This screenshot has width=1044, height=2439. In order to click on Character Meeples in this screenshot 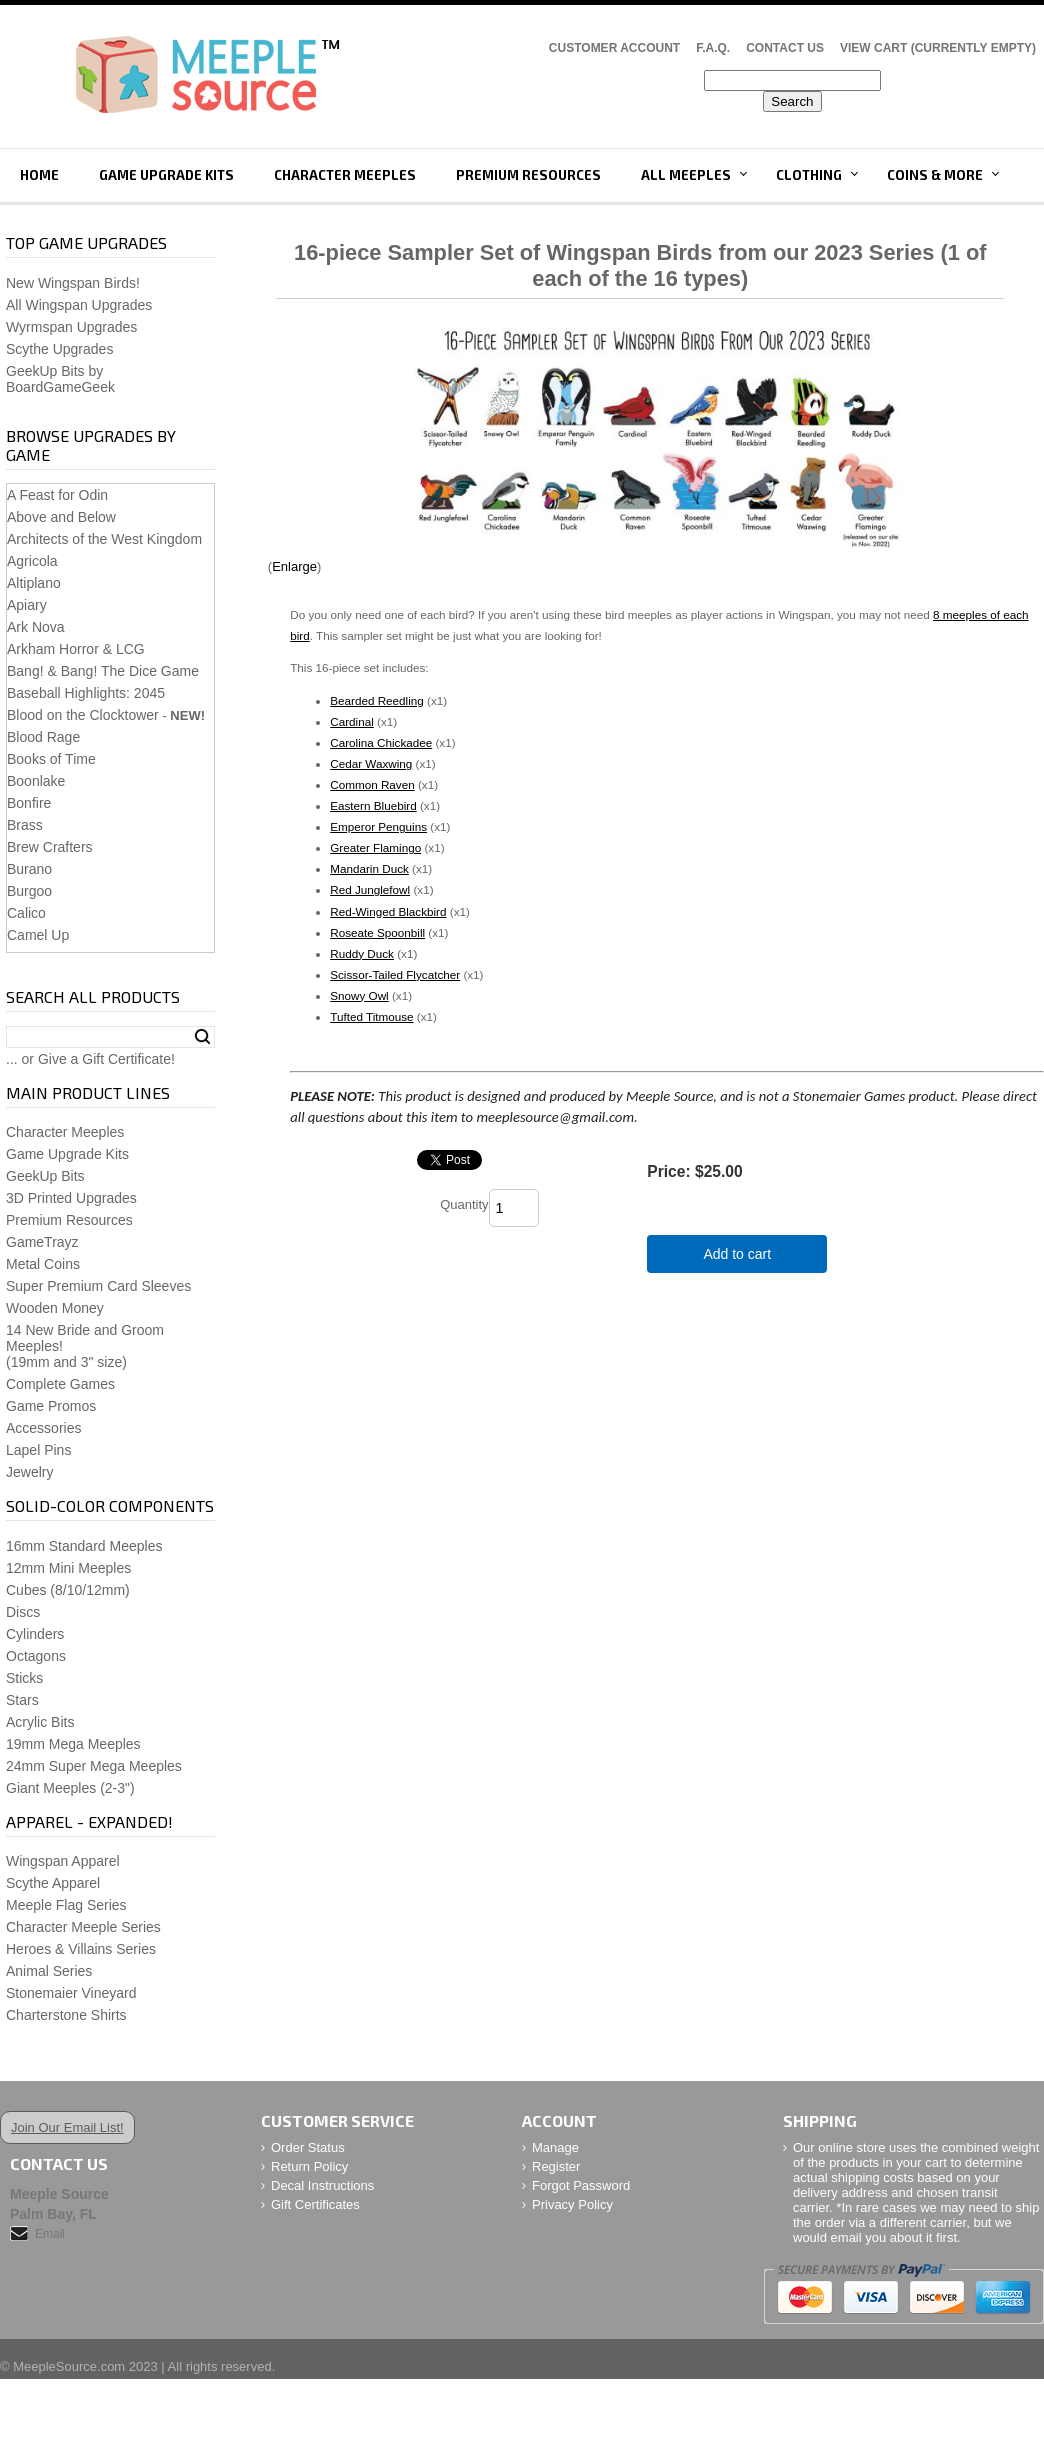, I will do `click(345, 175)`.